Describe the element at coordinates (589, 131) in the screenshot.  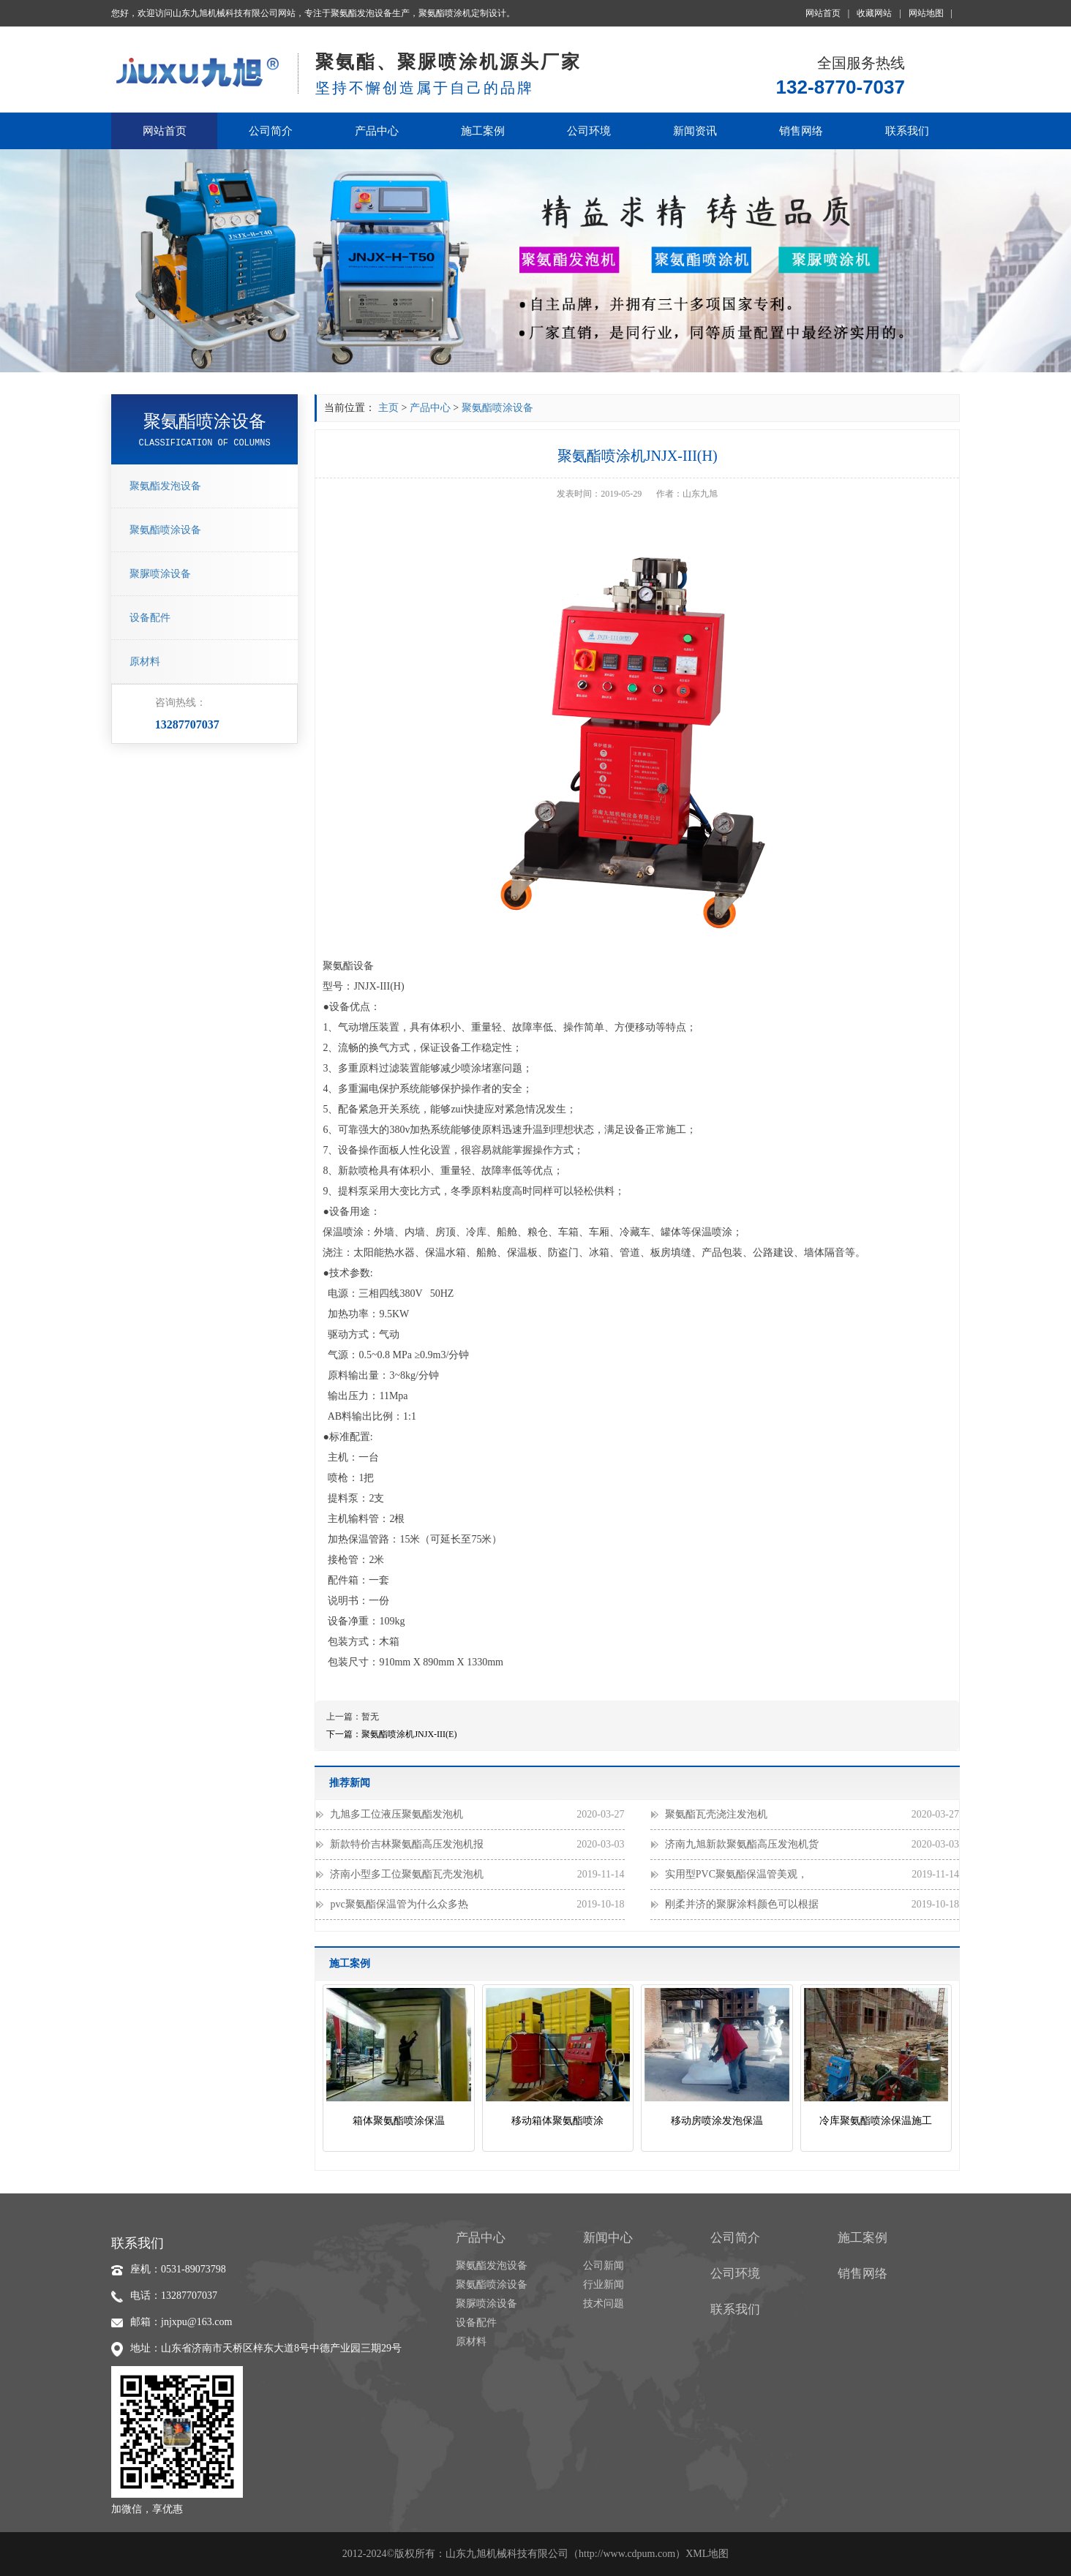
I see `公司环境` at that location.